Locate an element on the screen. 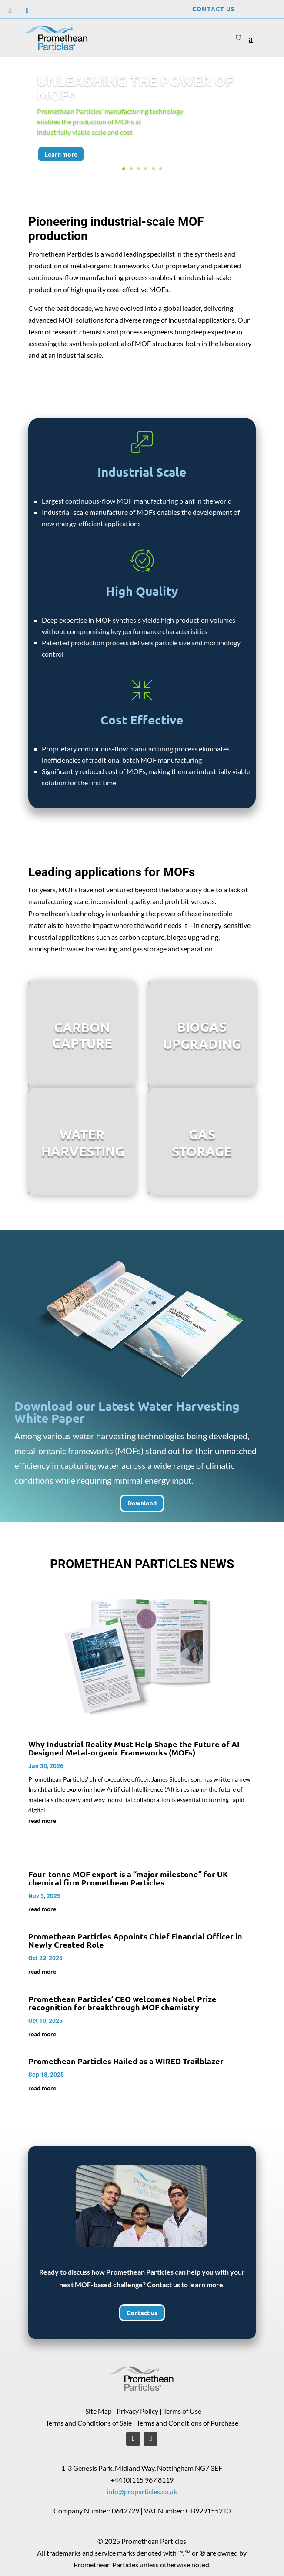 This screenshot has height=2576, width=284. Privacy Policy is located at coordinates (137, 2411).